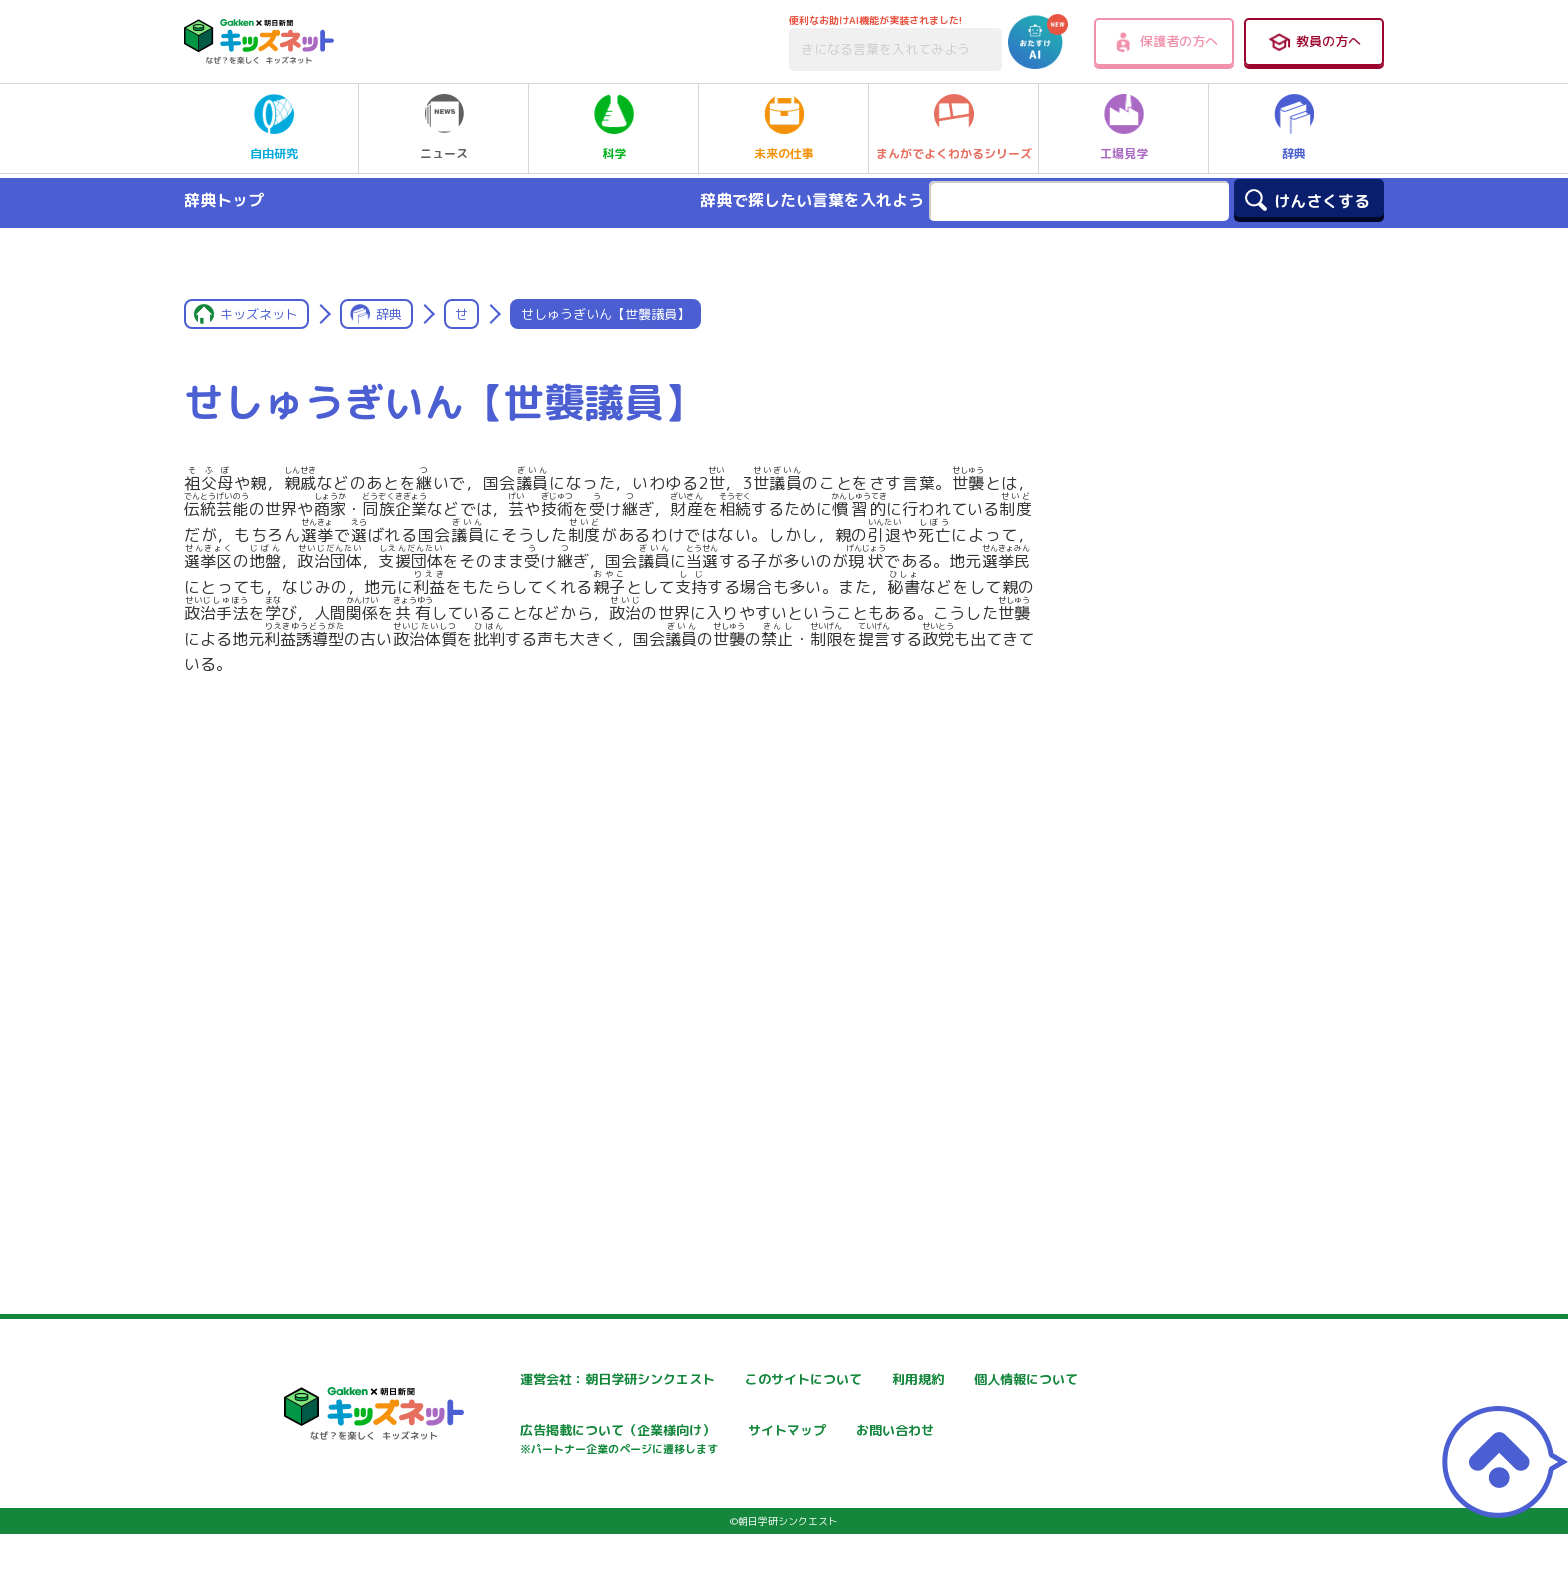 The image size is (1568, 1590). I want to click on 教員の方へ, so click(1314, 42).